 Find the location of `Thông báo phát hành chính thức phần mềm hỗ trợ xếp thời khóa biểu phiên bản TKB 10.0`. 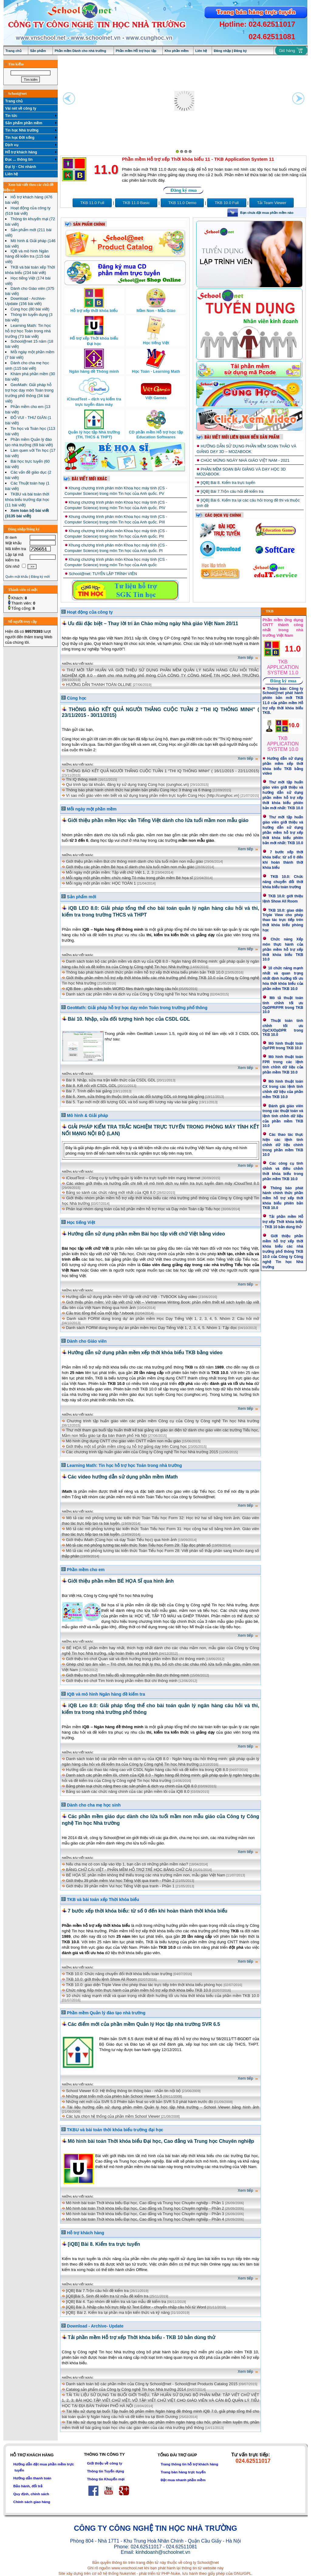

Thông báo phát hành chính thức phần mềm hỗ trợ xếp thời khóa biểu phiên bản TKB 10.0 is located at coordinates (145, 972).